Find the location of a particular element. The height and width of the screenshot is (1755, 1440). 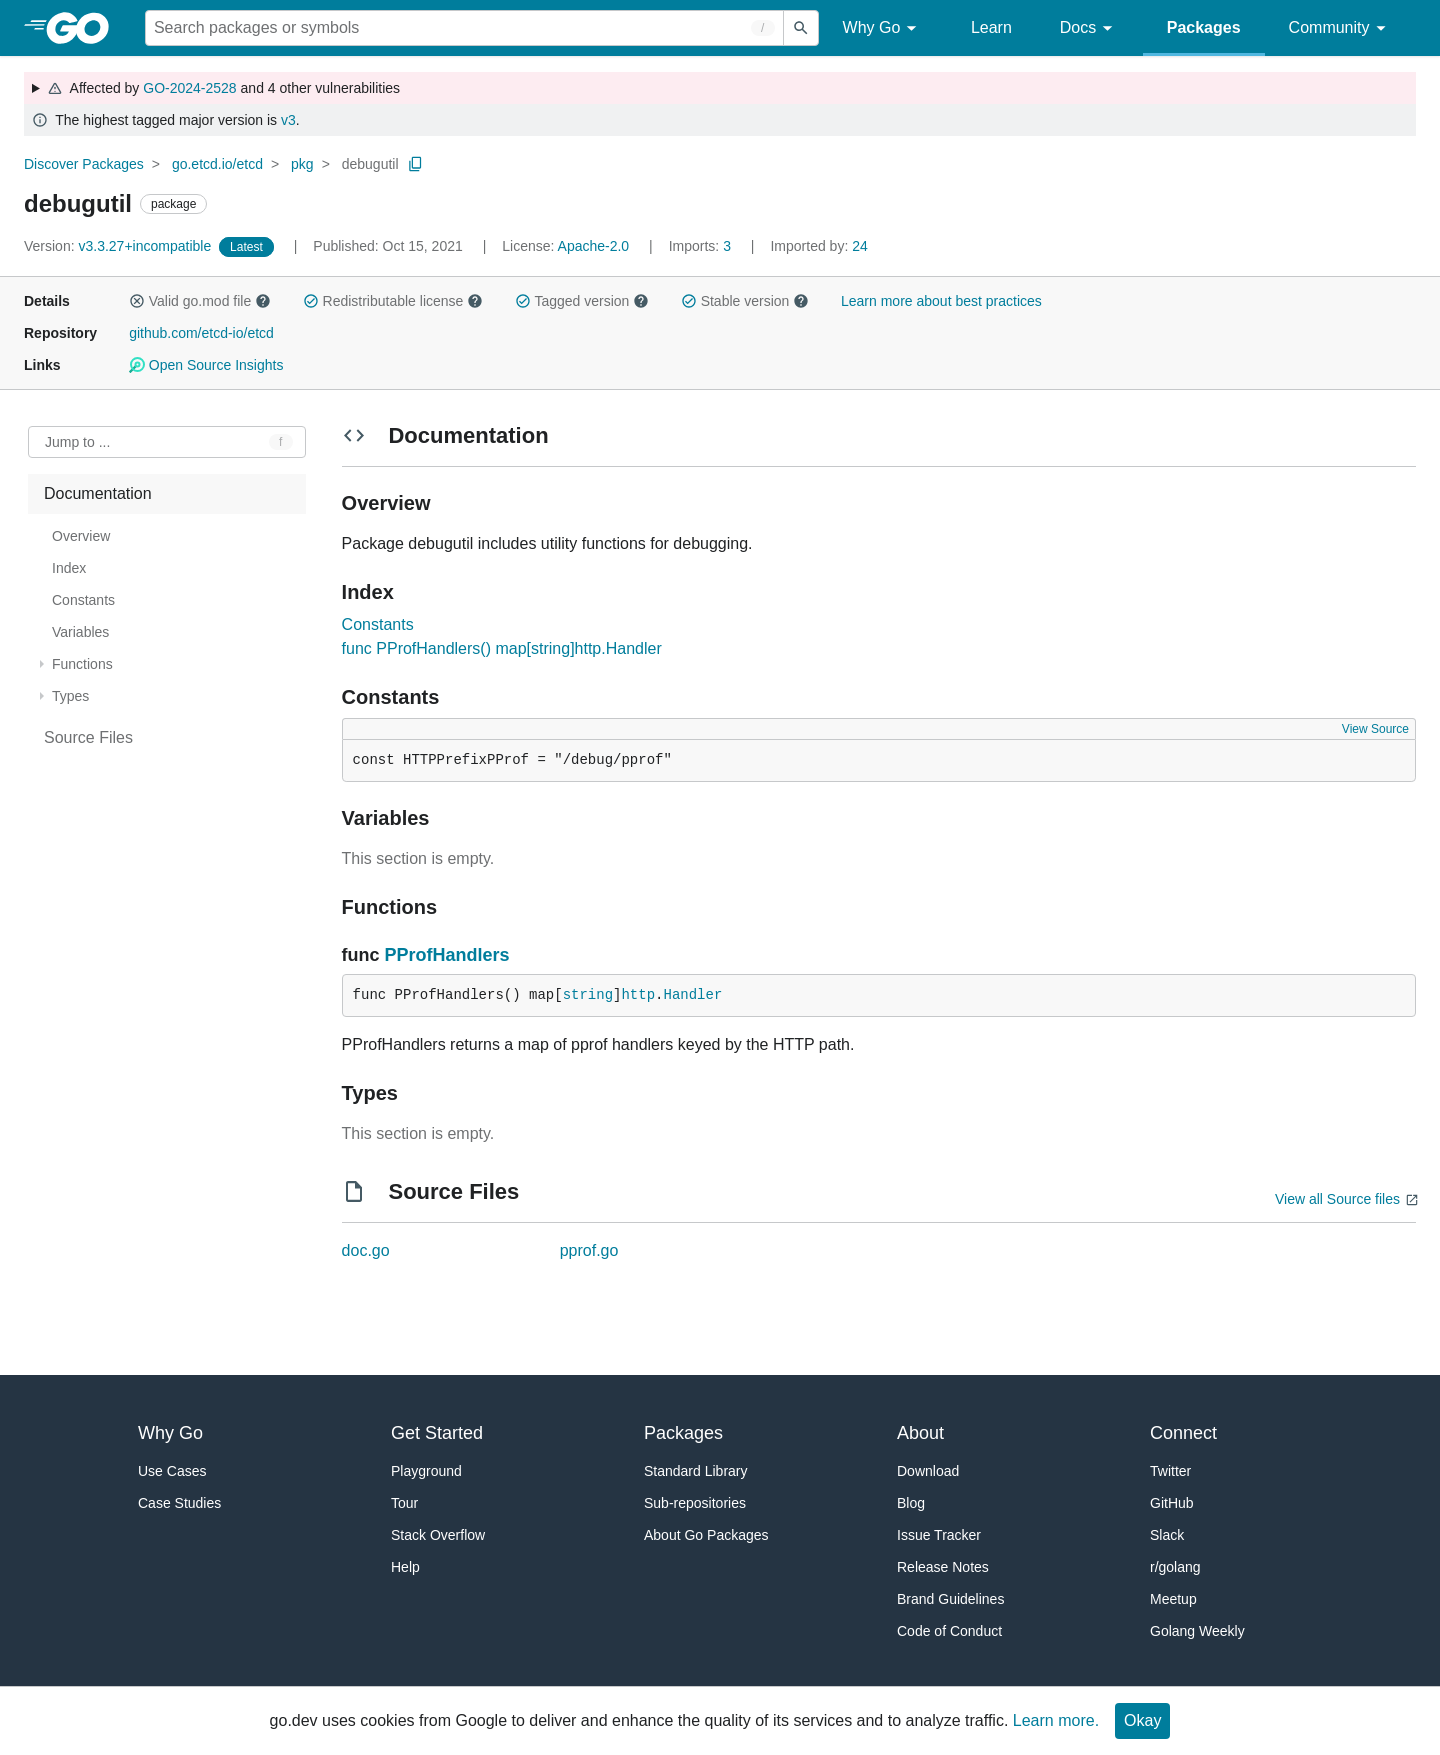

Brand Guidelines is located at coordinates (950, 1599).